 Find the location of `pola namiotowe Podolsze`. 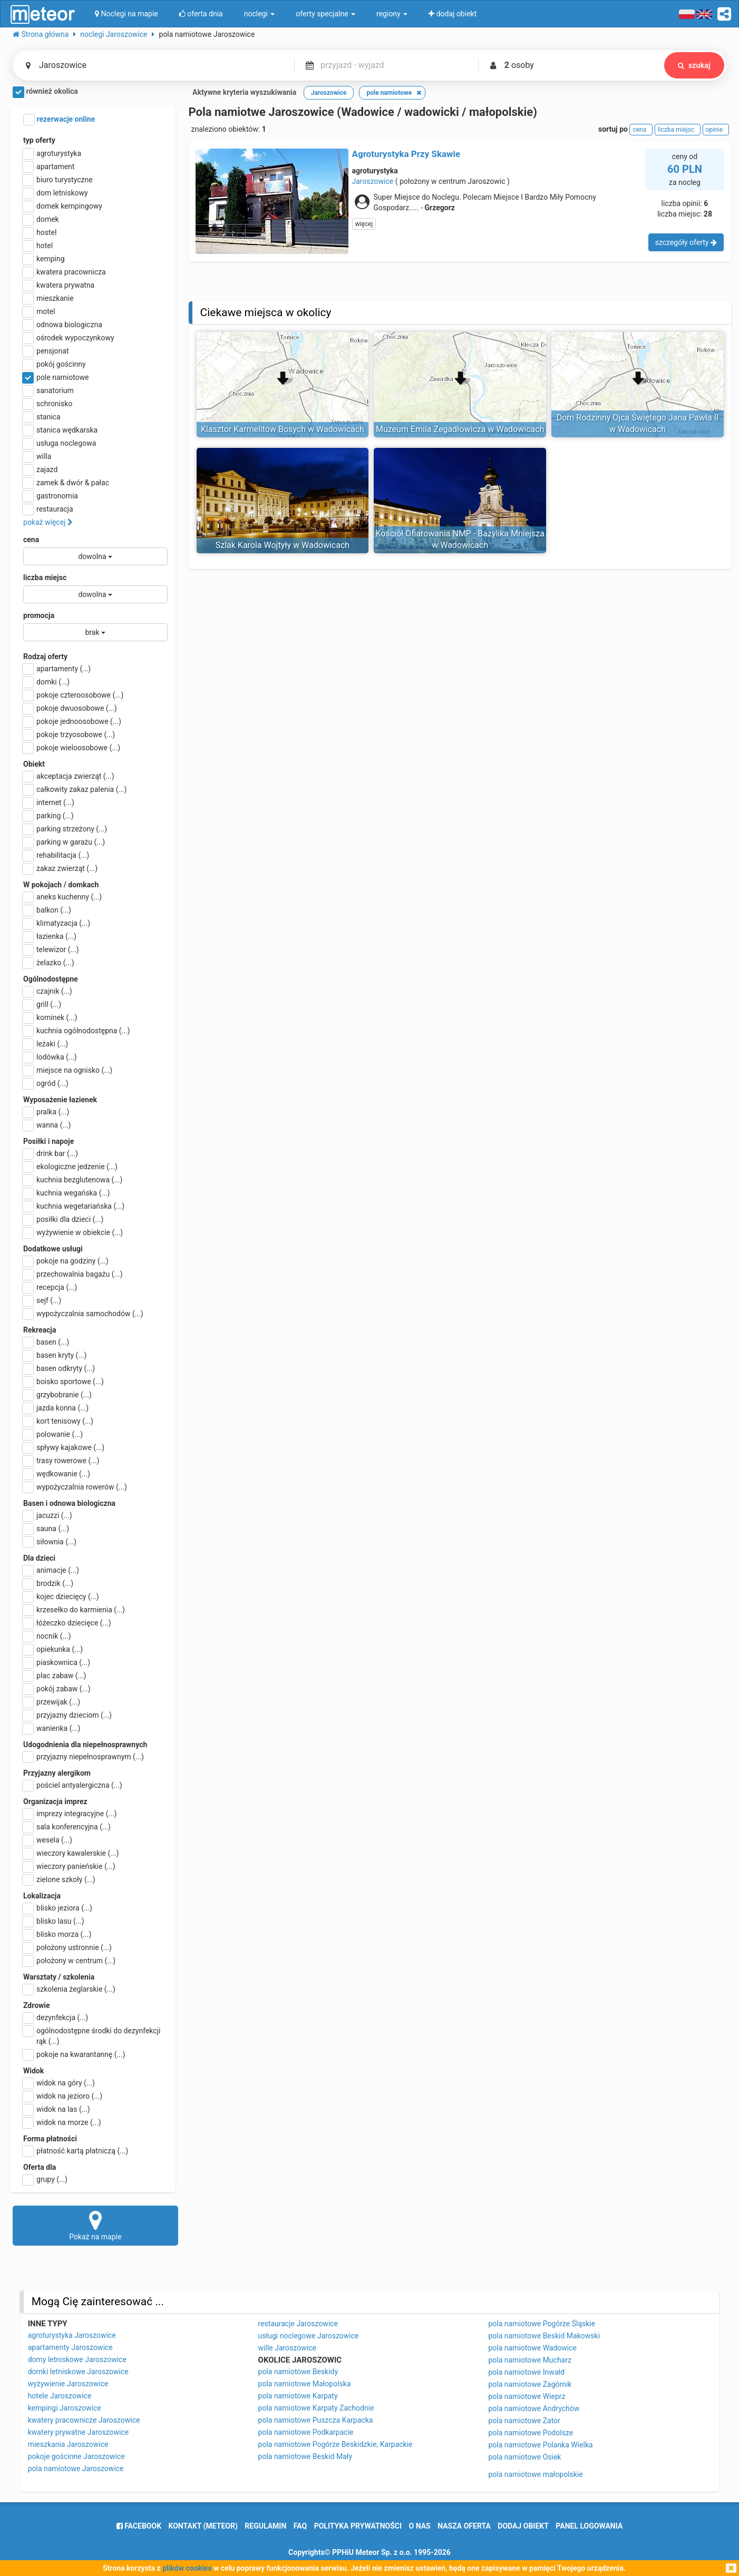

pola namiotowe Podolsze is located at coordinates (530, 2432).